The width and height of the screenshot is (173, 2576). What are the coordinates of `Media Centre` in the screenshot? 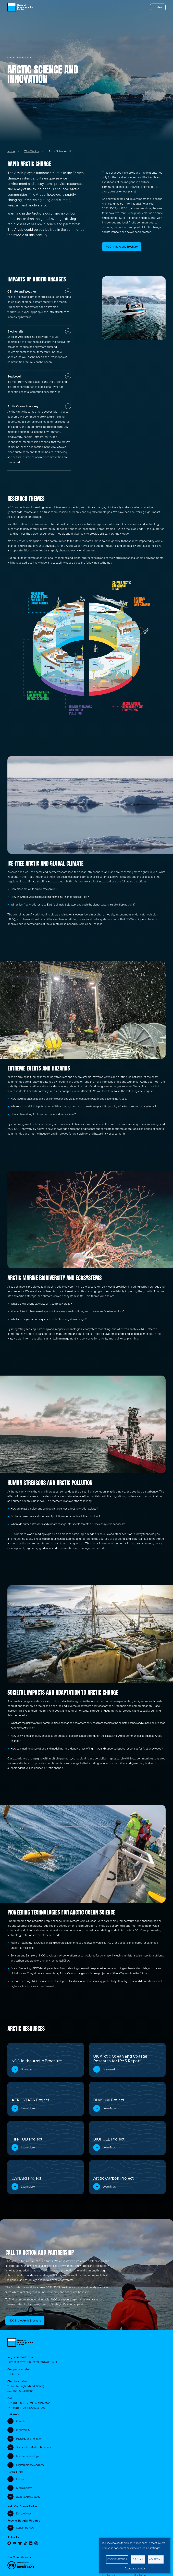 It's located at (24, 2488).